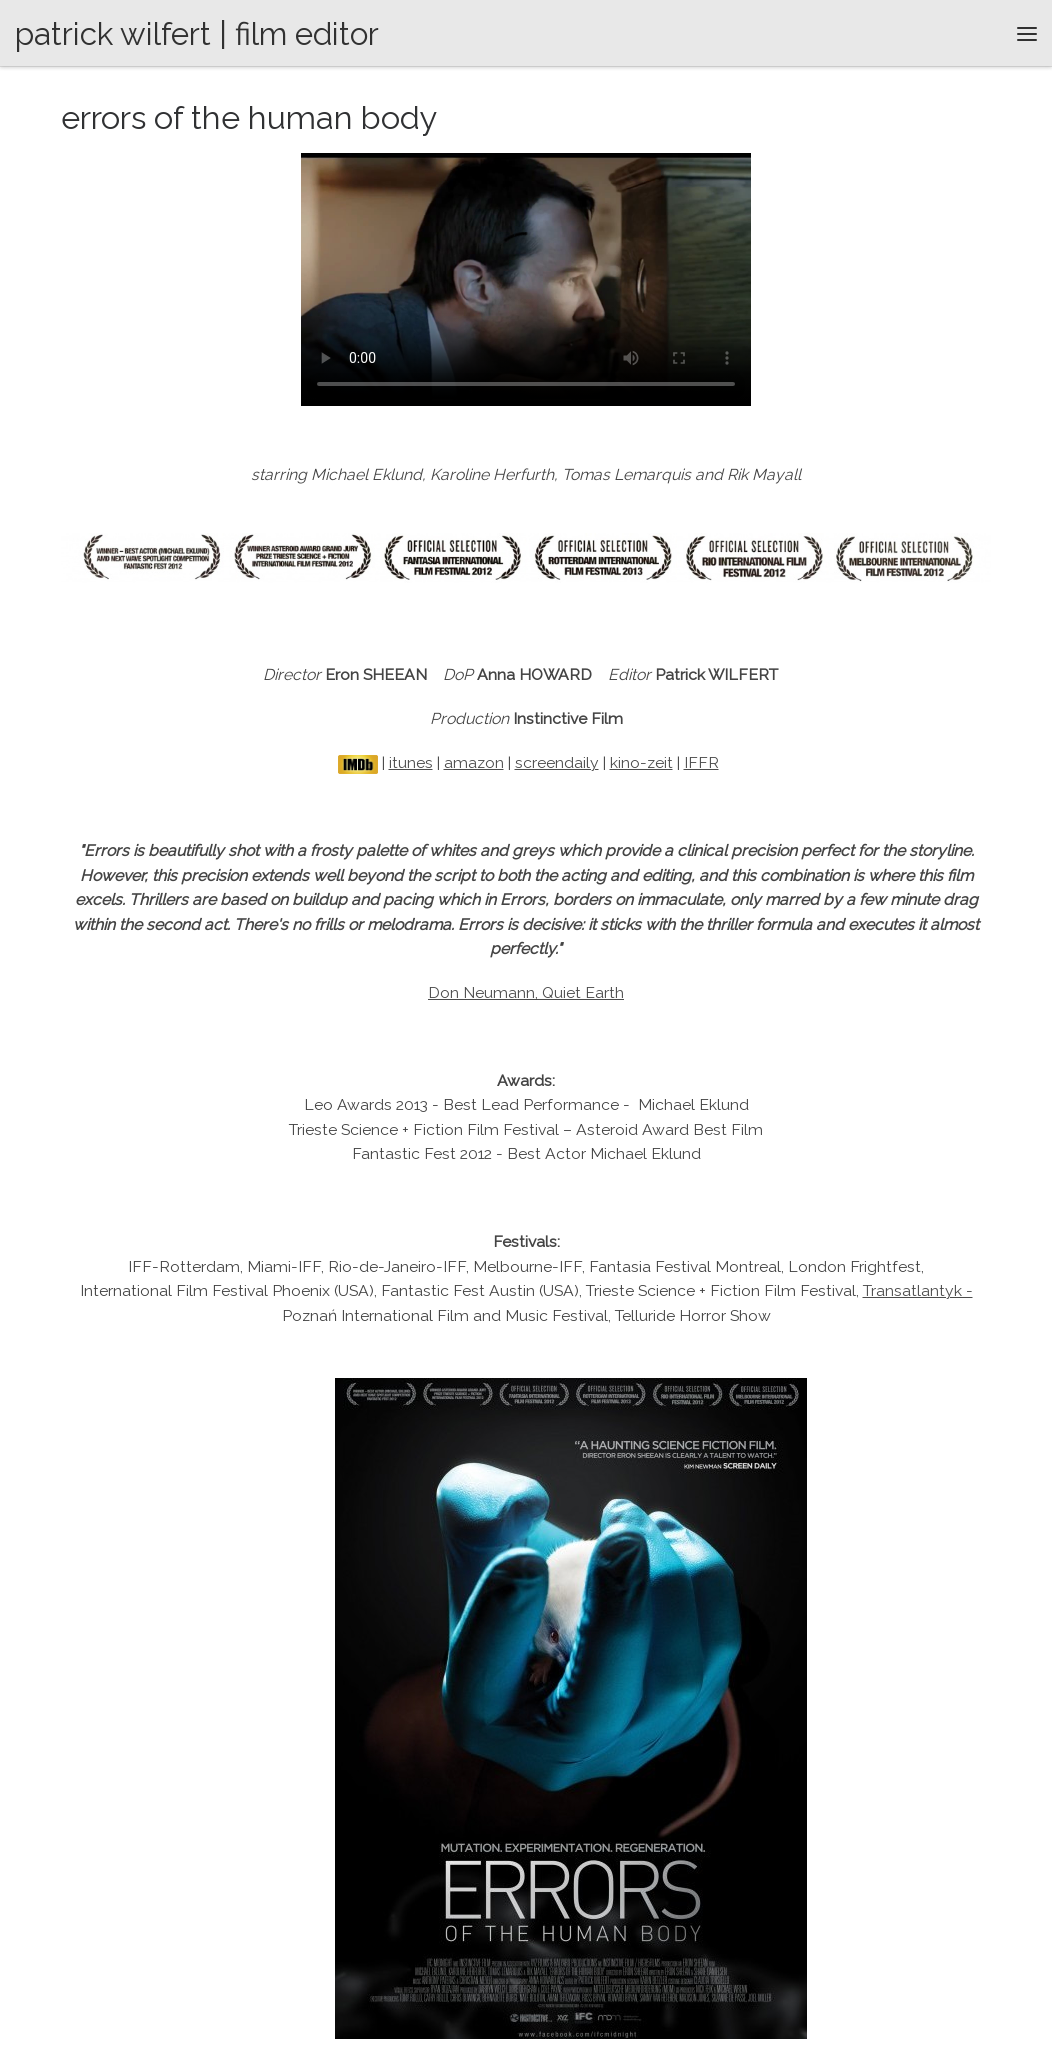  What do you see at coordinates (474, 762) in the screenshot?
I see `amazon` at bounding box center [474, 762].